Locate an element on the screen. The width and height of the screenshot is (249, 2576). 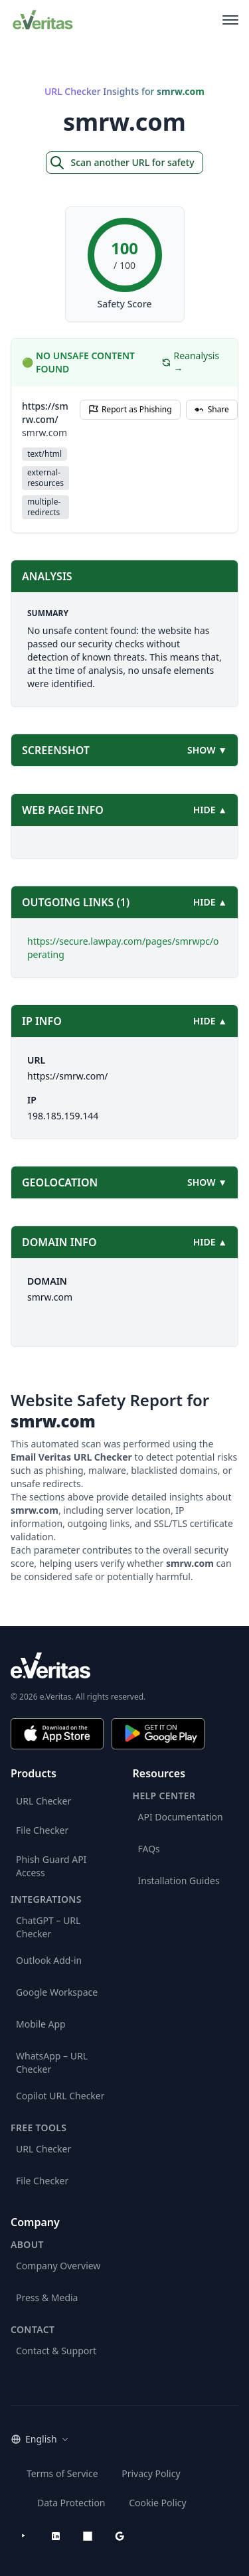
Contact & Support is located at coordinates (56, 2350).